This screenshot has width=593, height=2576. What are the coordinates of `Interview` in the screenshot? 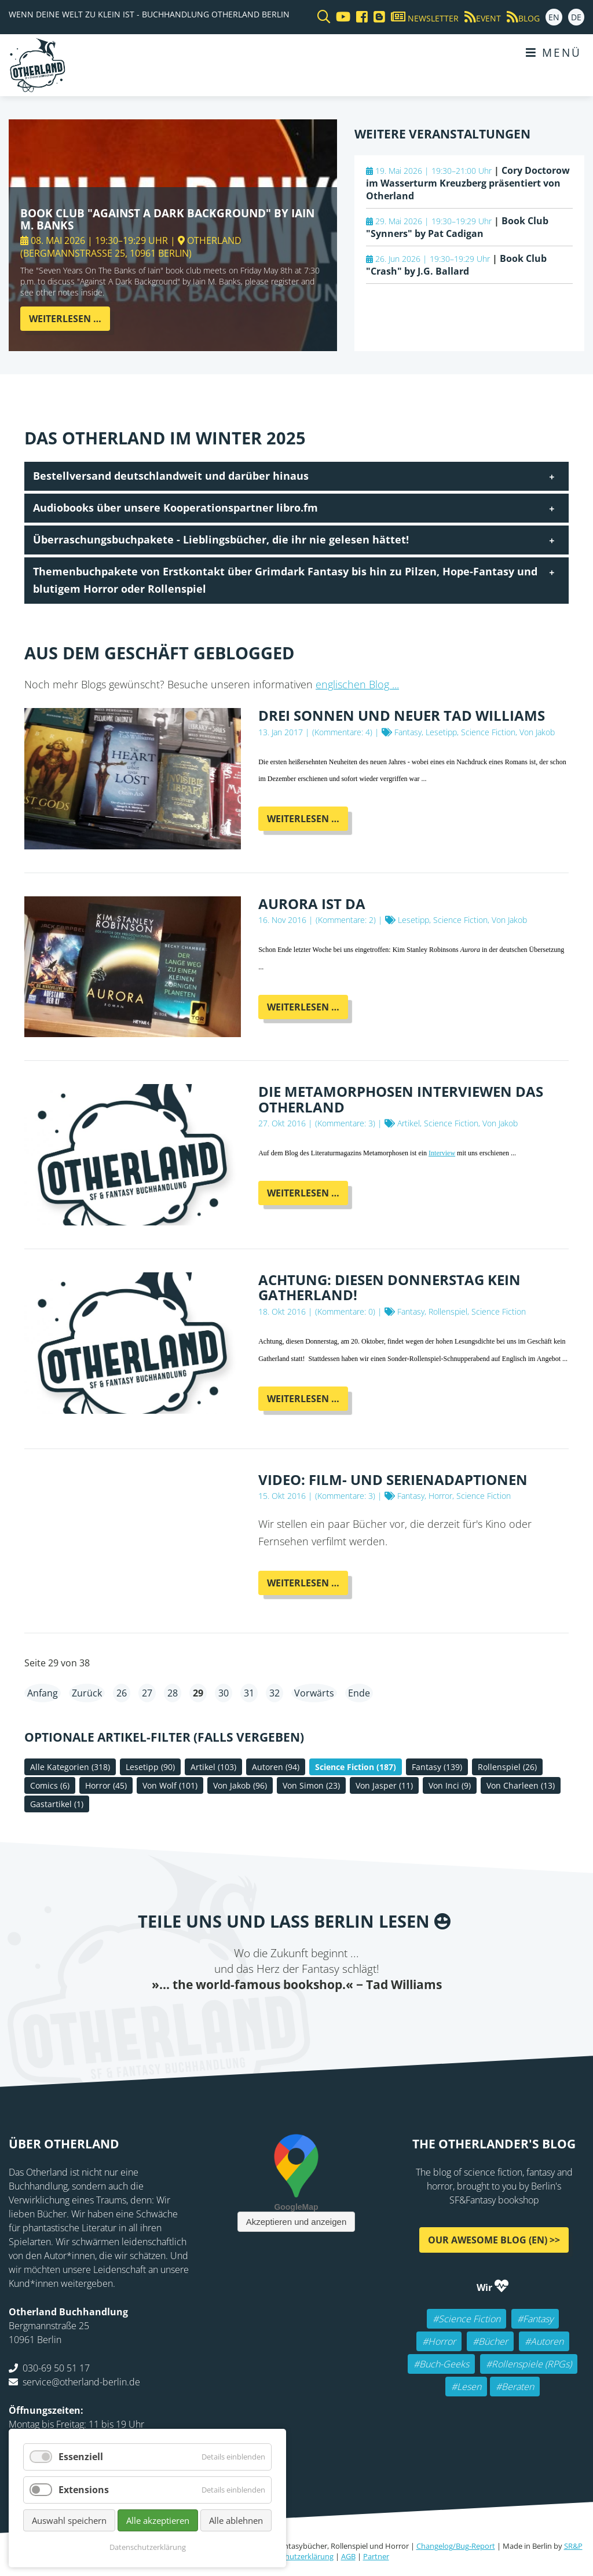 It's located at (442, 1153).